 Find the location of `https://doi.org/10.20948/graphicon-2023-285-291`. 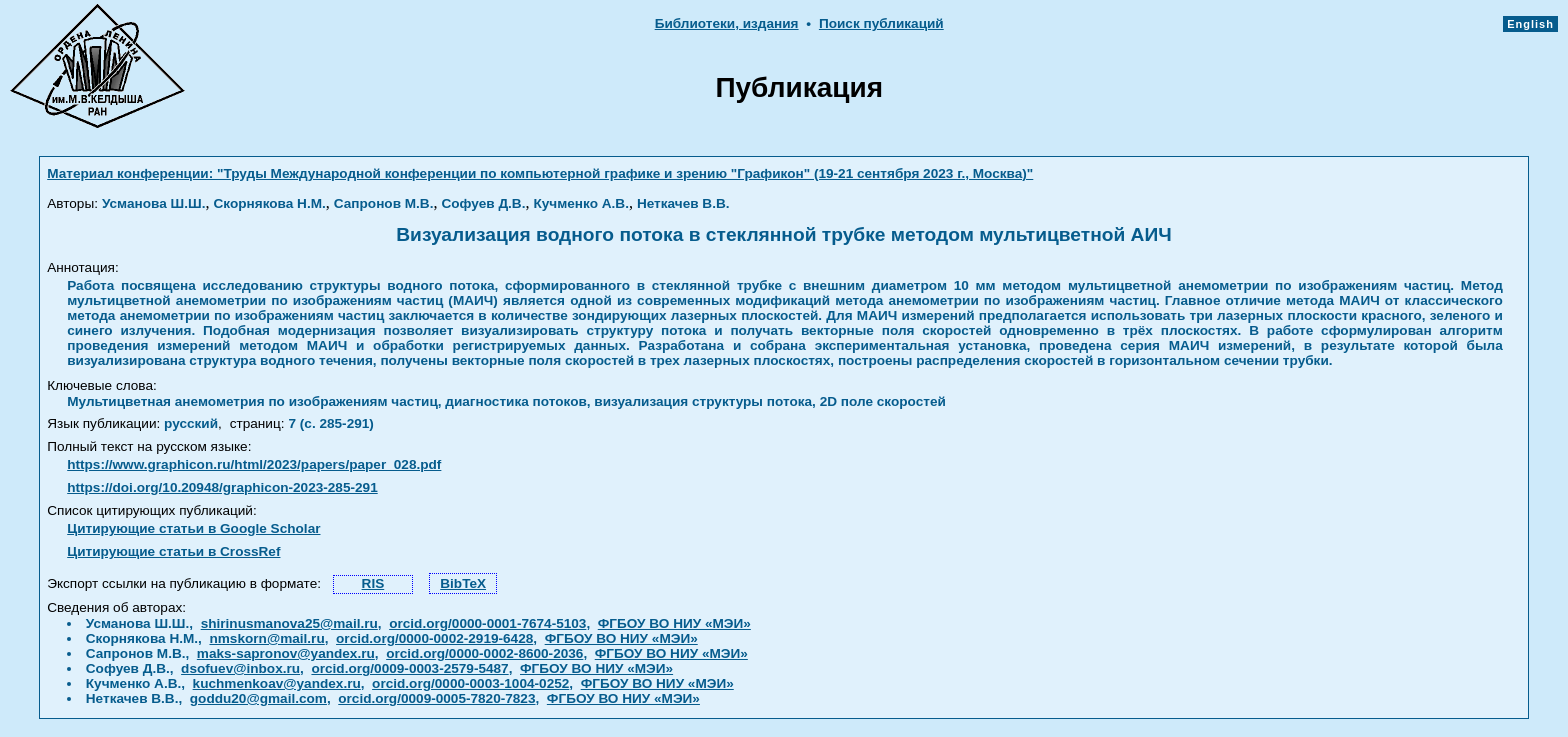

https://doi.org/10.20948/graphicon-2023-285-291 is located at coordinates (222, 487).